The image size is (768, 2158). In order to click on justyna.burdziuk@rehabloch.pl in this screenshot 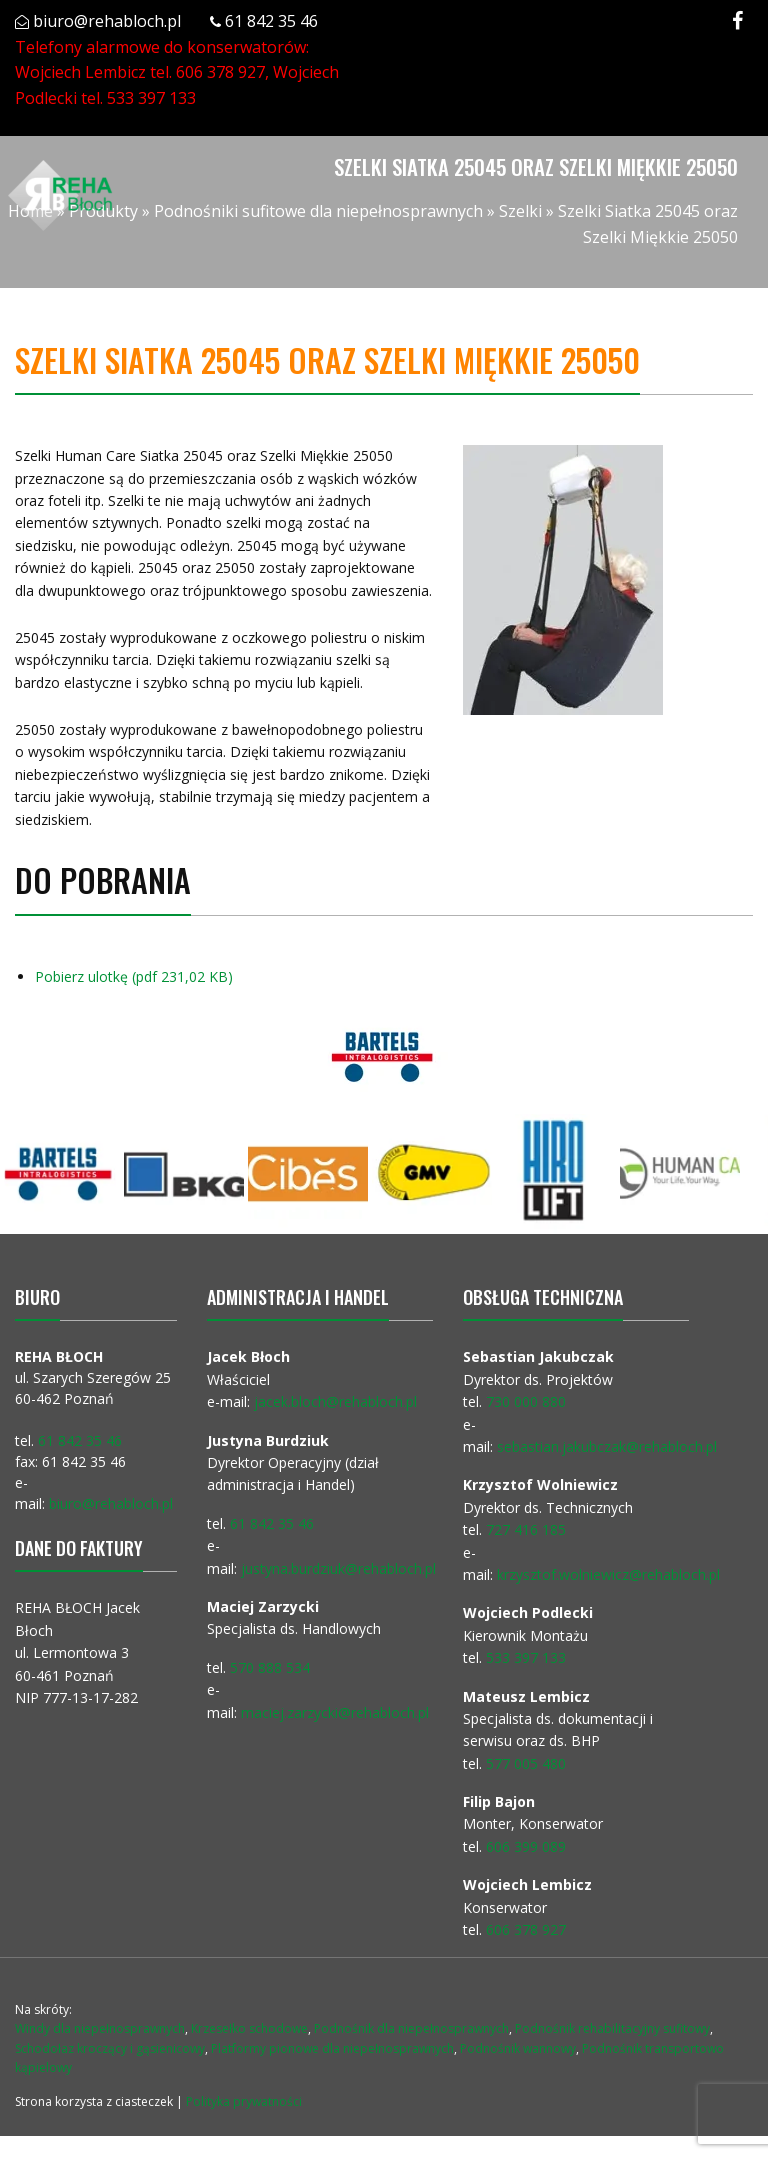, I will do `click(338, 1568)`.